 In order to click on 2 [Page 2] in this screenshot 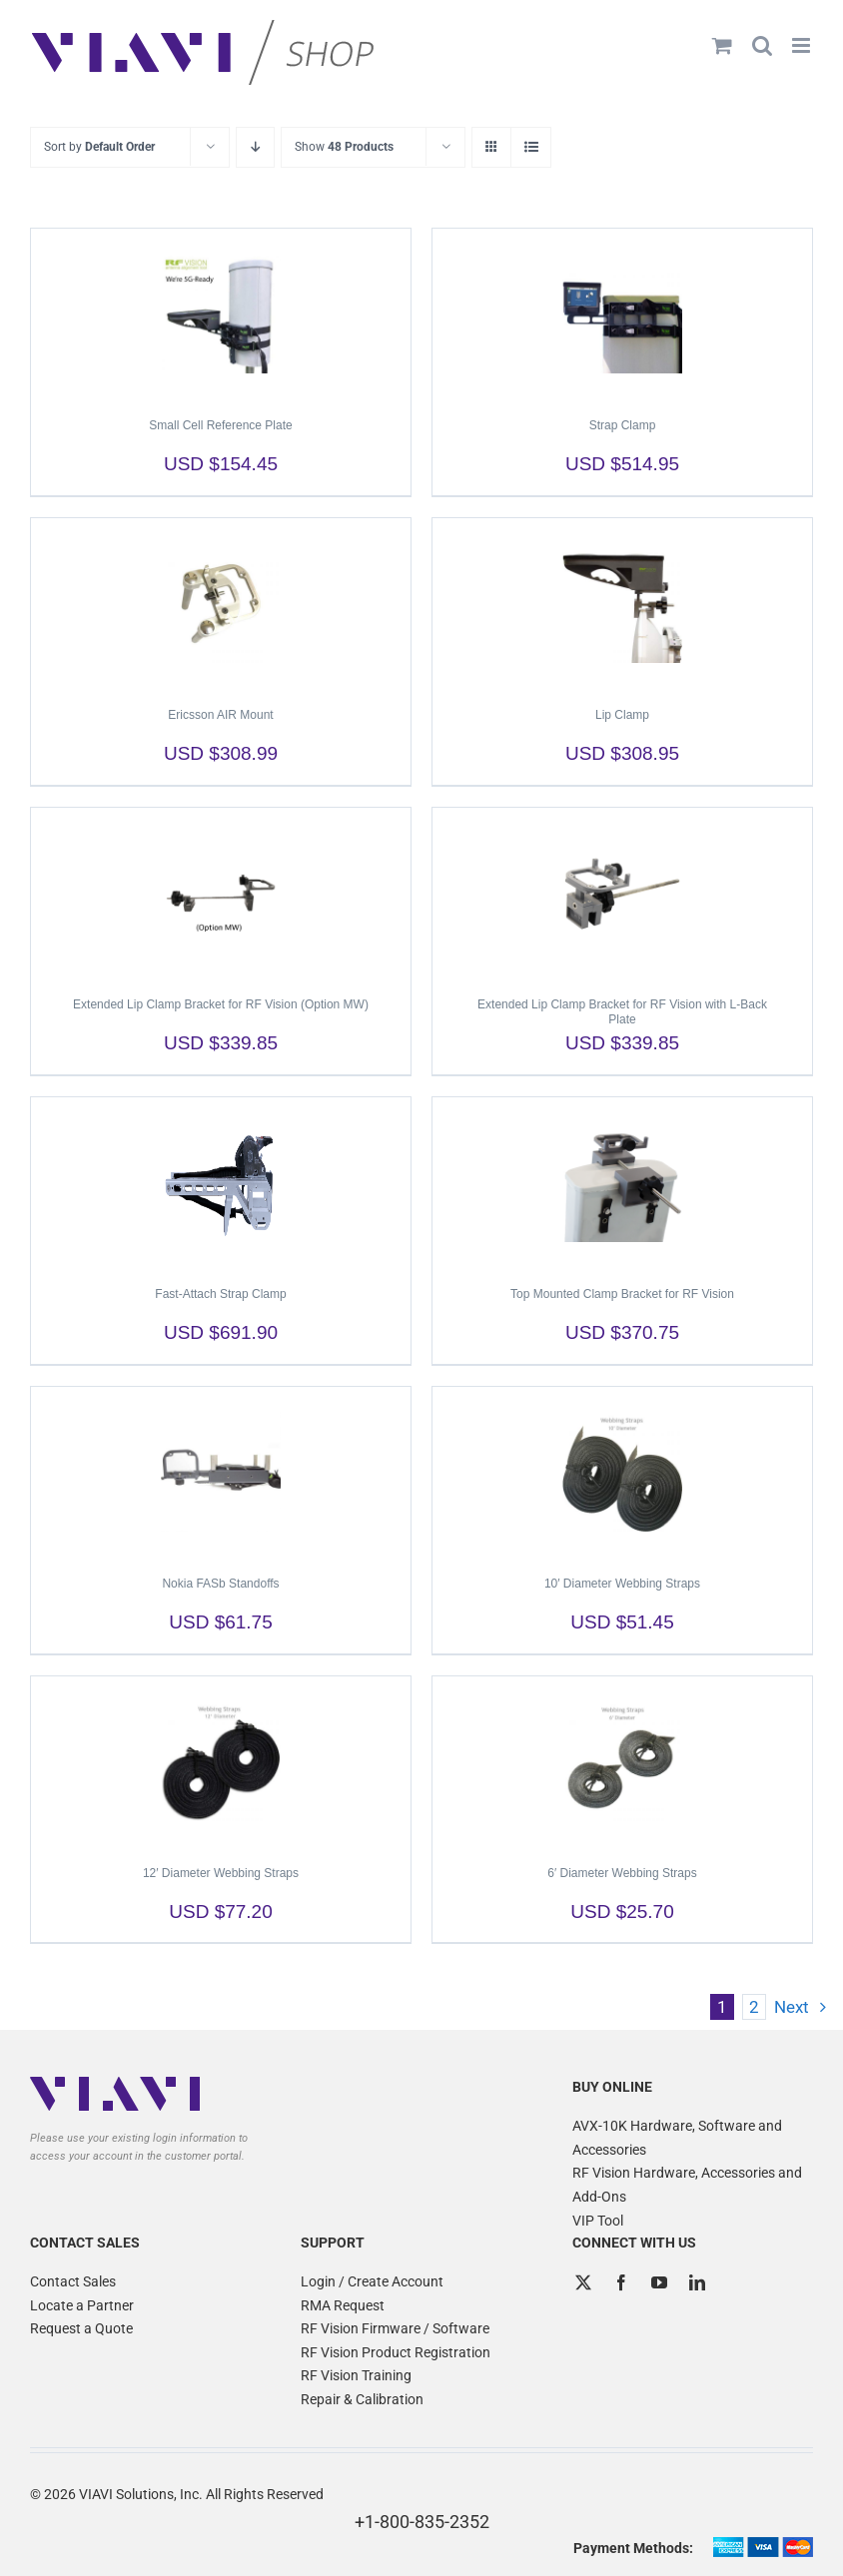, I will do `click(754, 2007)`.